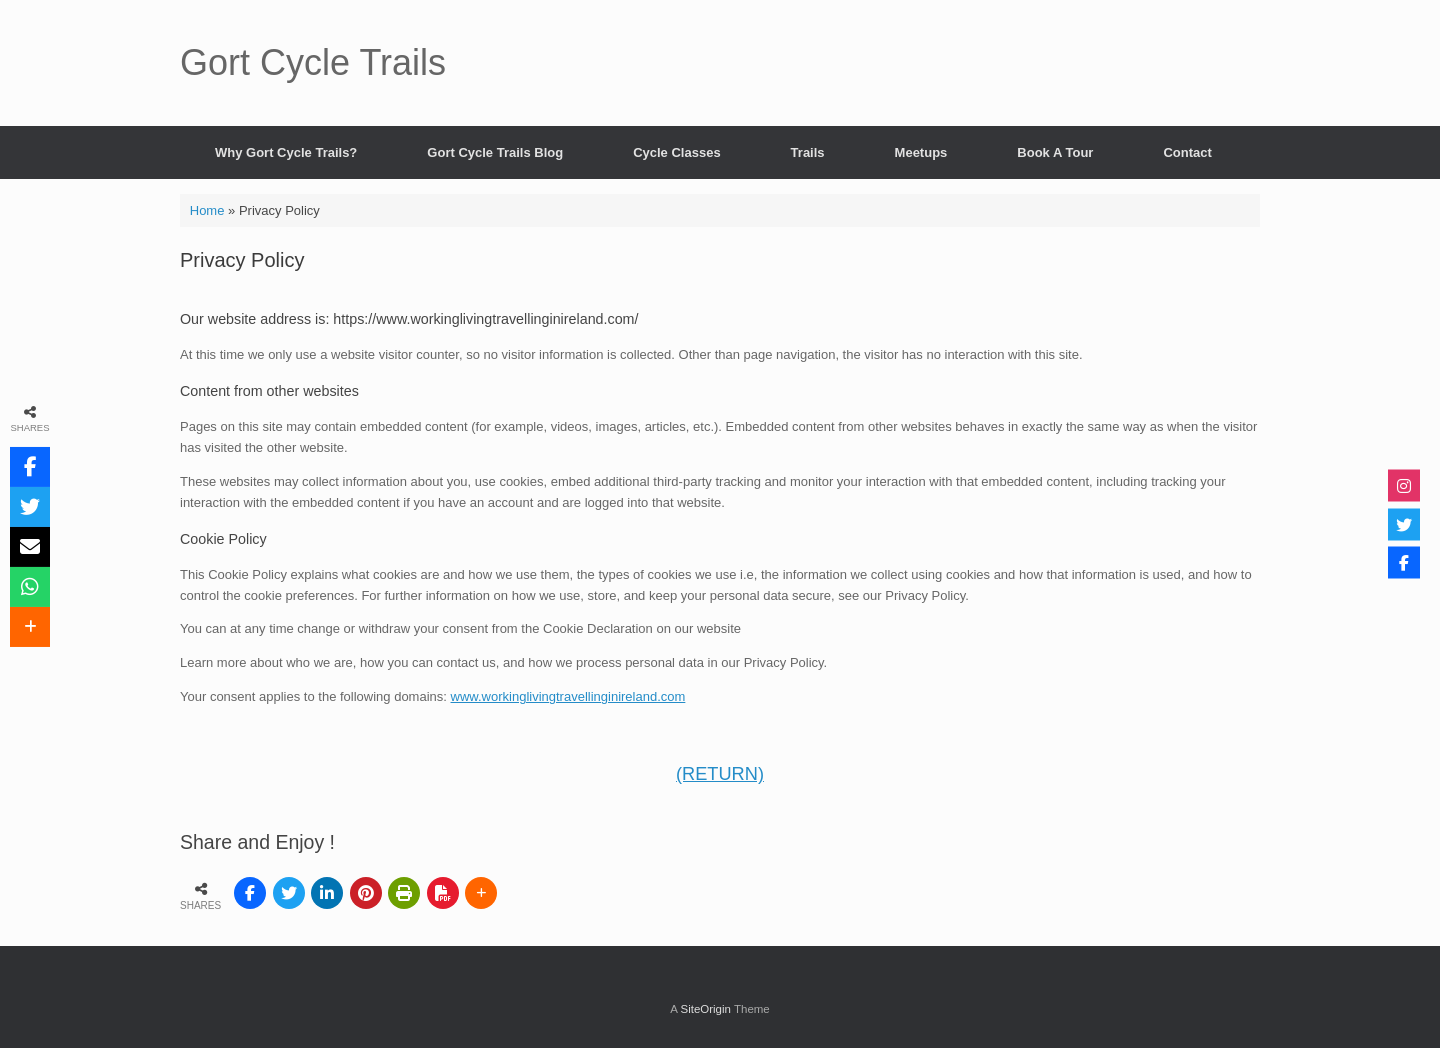  I want to click on Gort Cycle Trails Blog, so click(495, 152).